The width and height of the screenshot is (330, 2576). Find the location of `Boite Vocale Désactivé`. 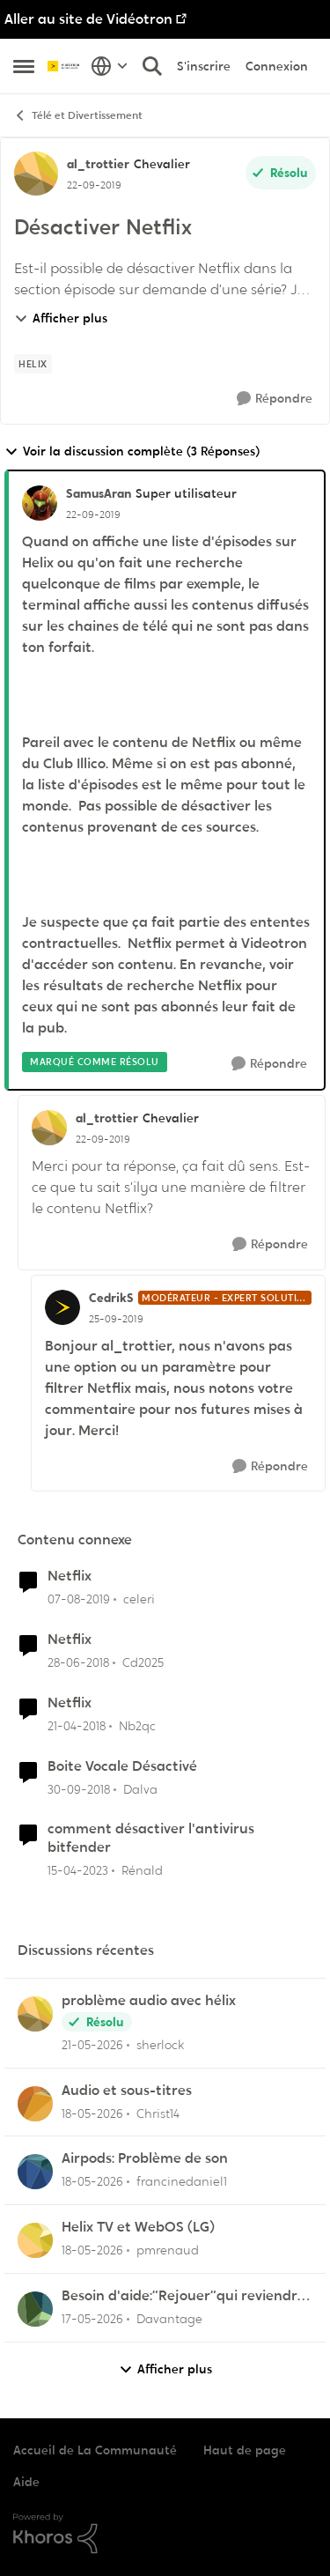

Boite Vocale Désactivé is located at coordinates (122, 1766).